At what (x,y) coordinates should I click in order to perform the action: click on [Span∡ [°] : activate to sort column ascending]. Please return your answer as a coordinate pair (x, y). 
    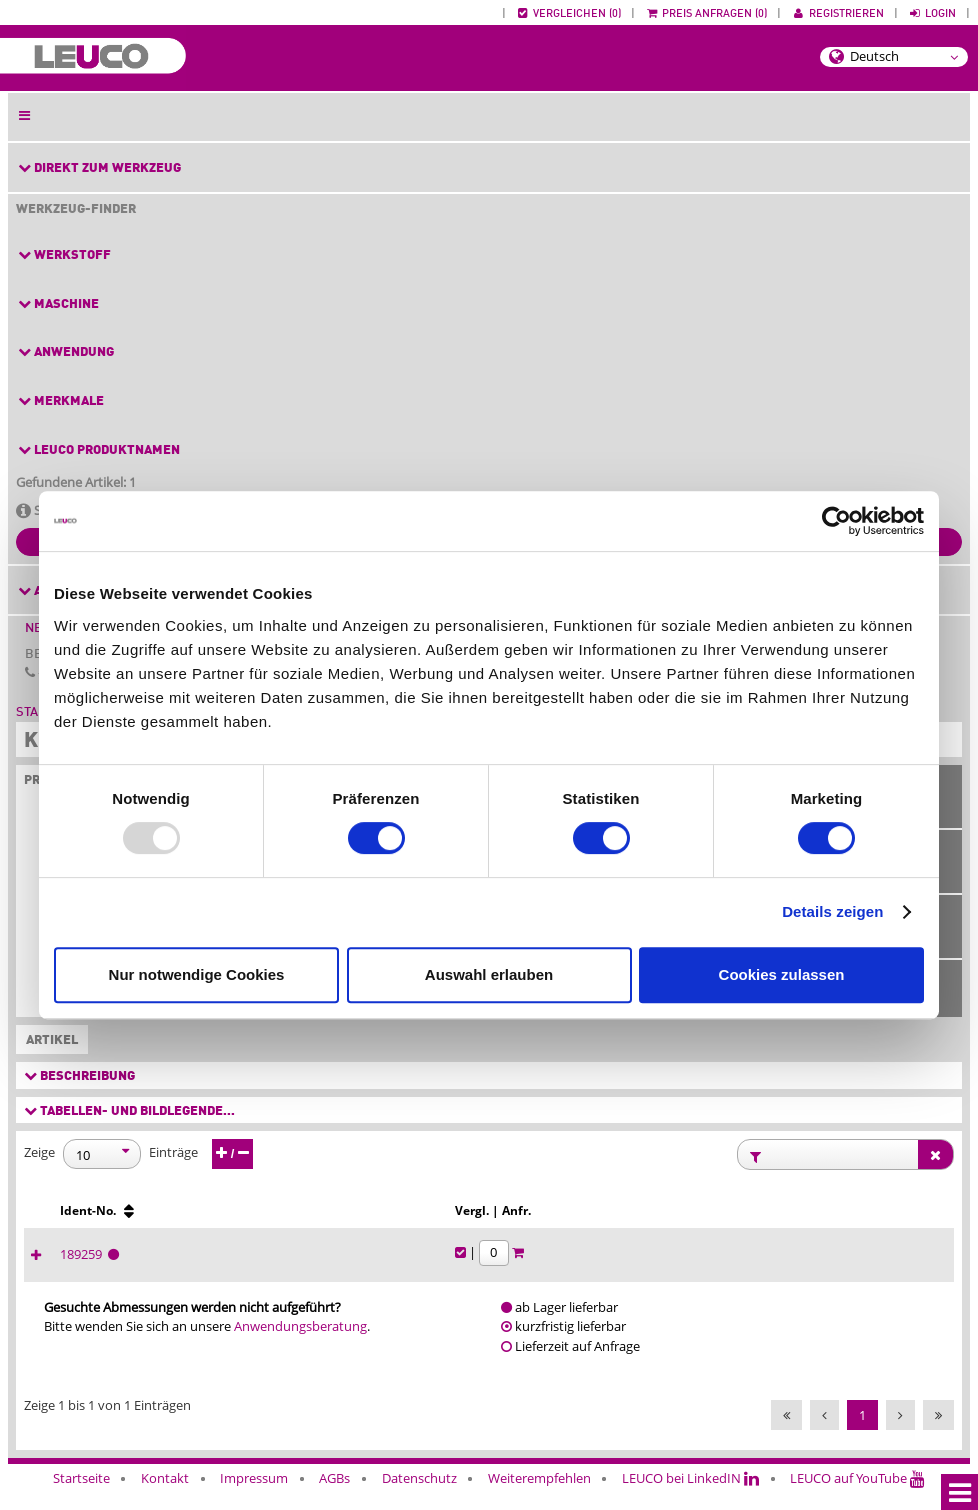
    Looking at the image, I should click on (533, 1220).